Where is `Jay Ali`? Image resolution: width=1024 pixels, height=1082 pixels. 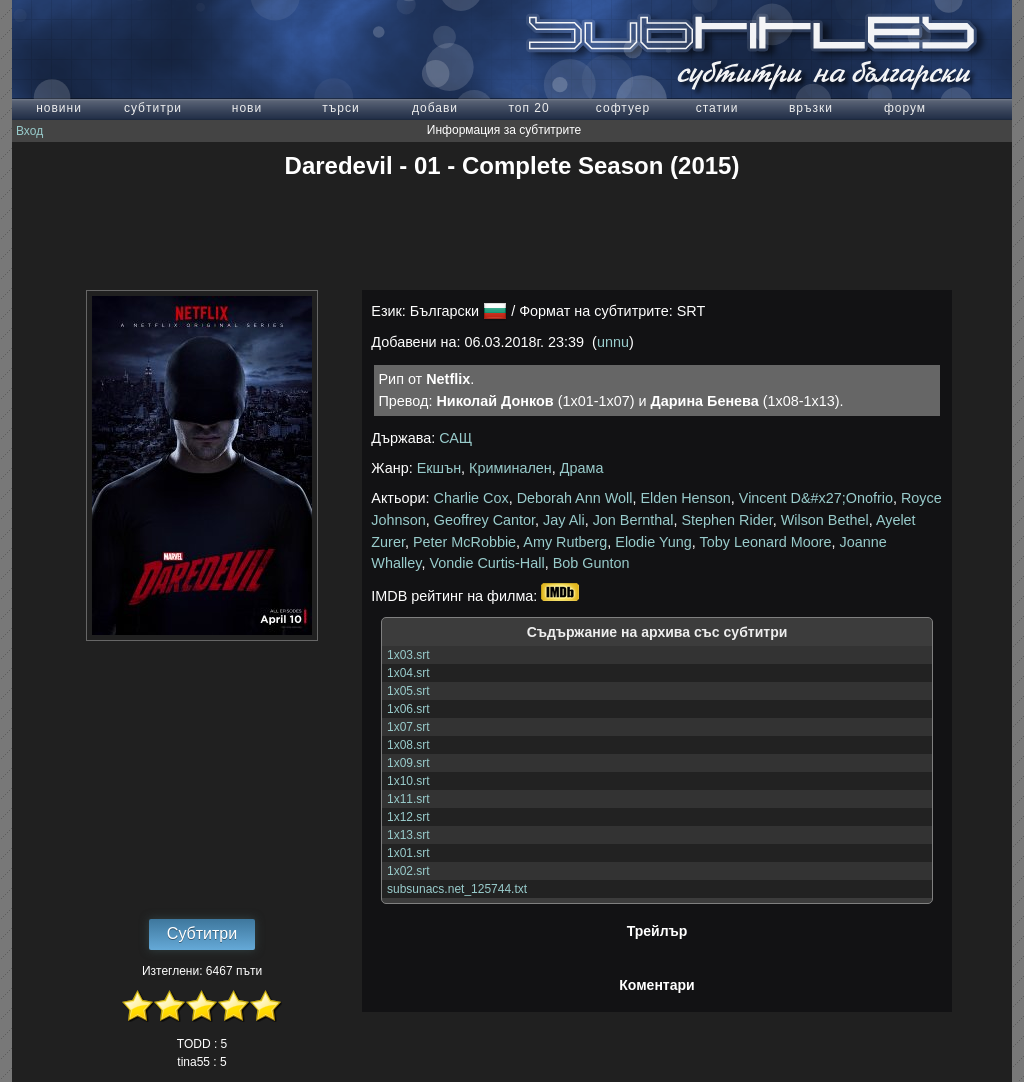 Jay Ali is located at coordinates (564, 520).